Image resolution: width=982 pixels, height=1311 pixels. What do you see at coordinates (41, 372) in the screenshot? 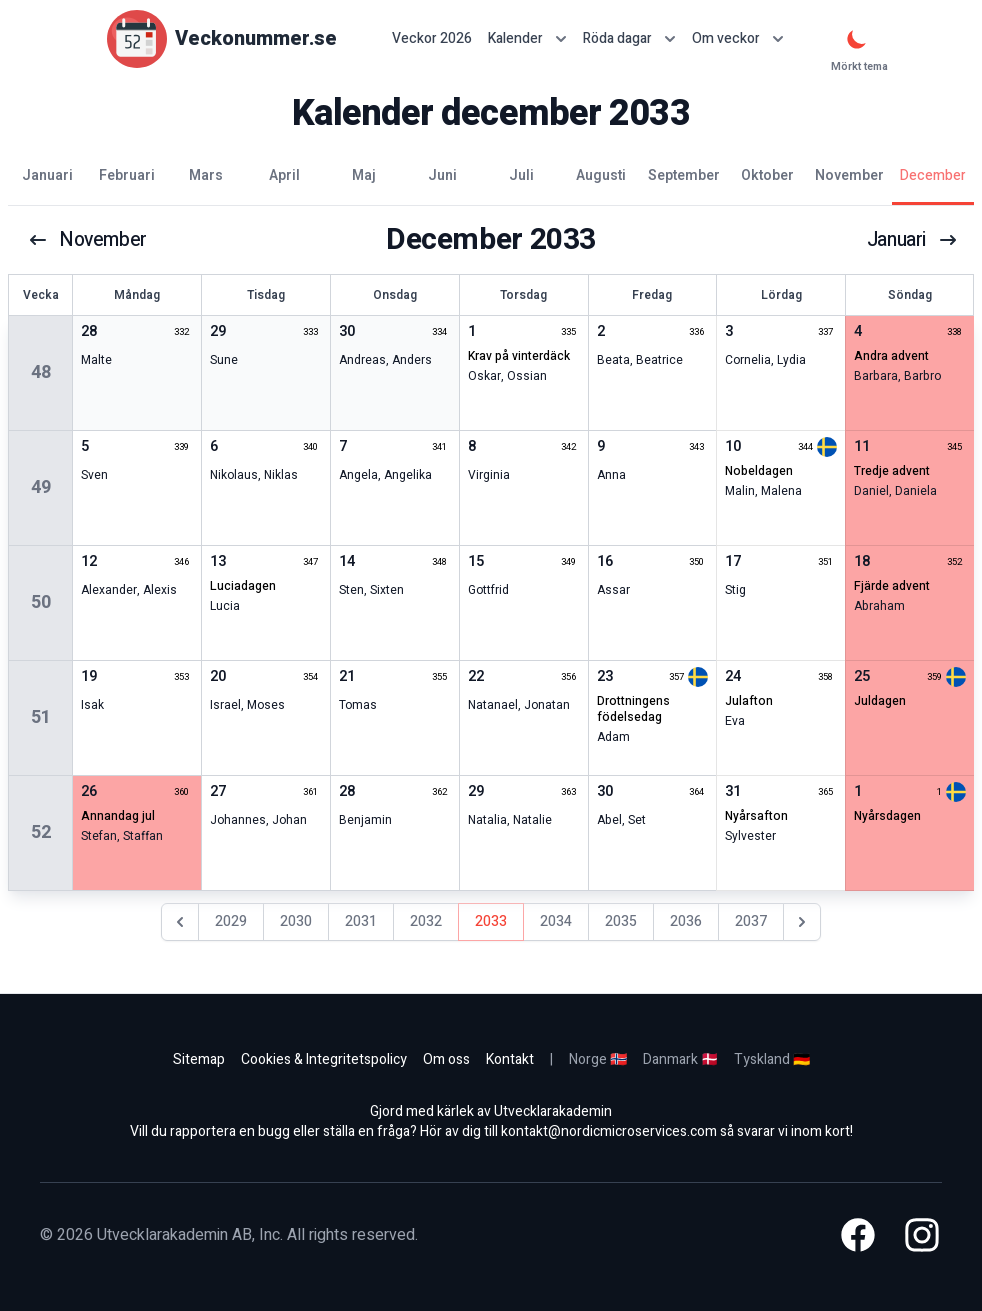
I see `48` at bounding box center [41, 372].